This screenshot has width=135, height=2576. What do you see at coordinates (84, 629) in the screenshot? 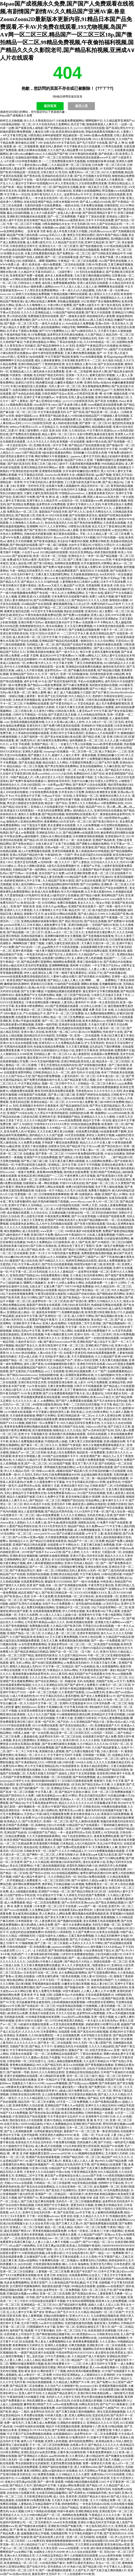
I see `国产交换配乱婬视频免费` at bounding box center [84, 629].